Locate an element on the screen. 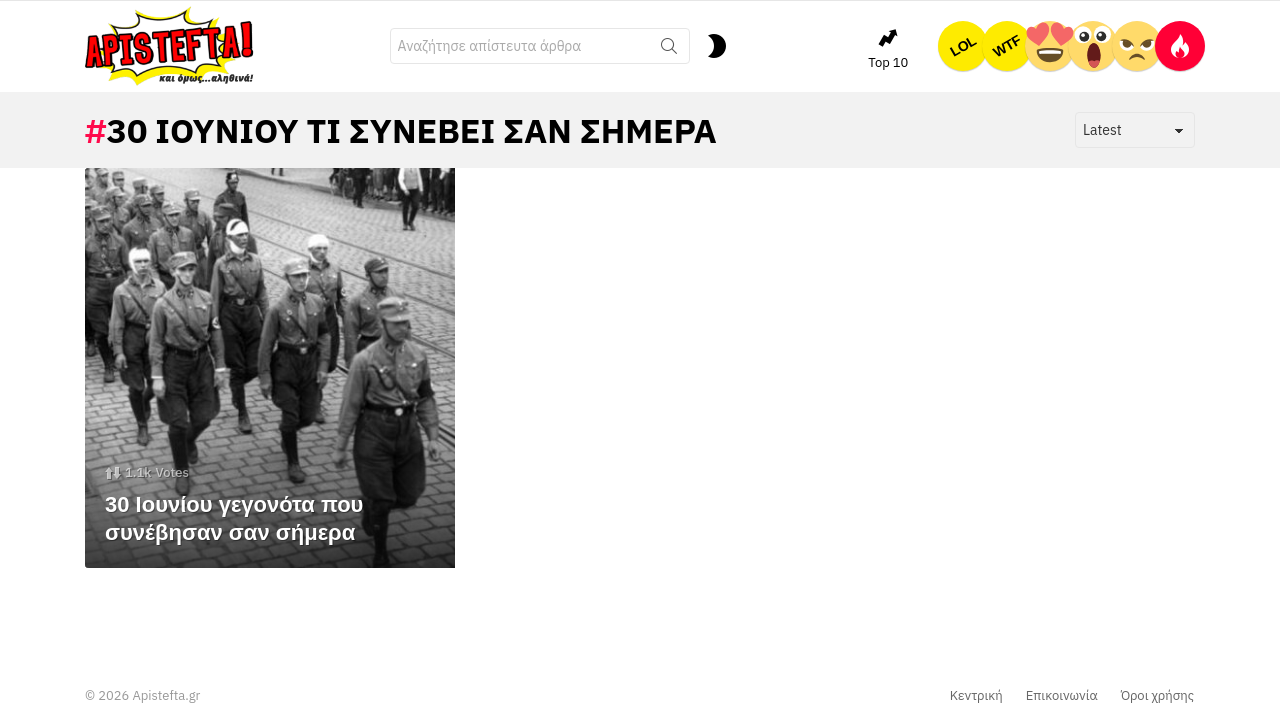 This screenshot has width=1280, height=720. Top 10 is located at coordinates (888, 49).